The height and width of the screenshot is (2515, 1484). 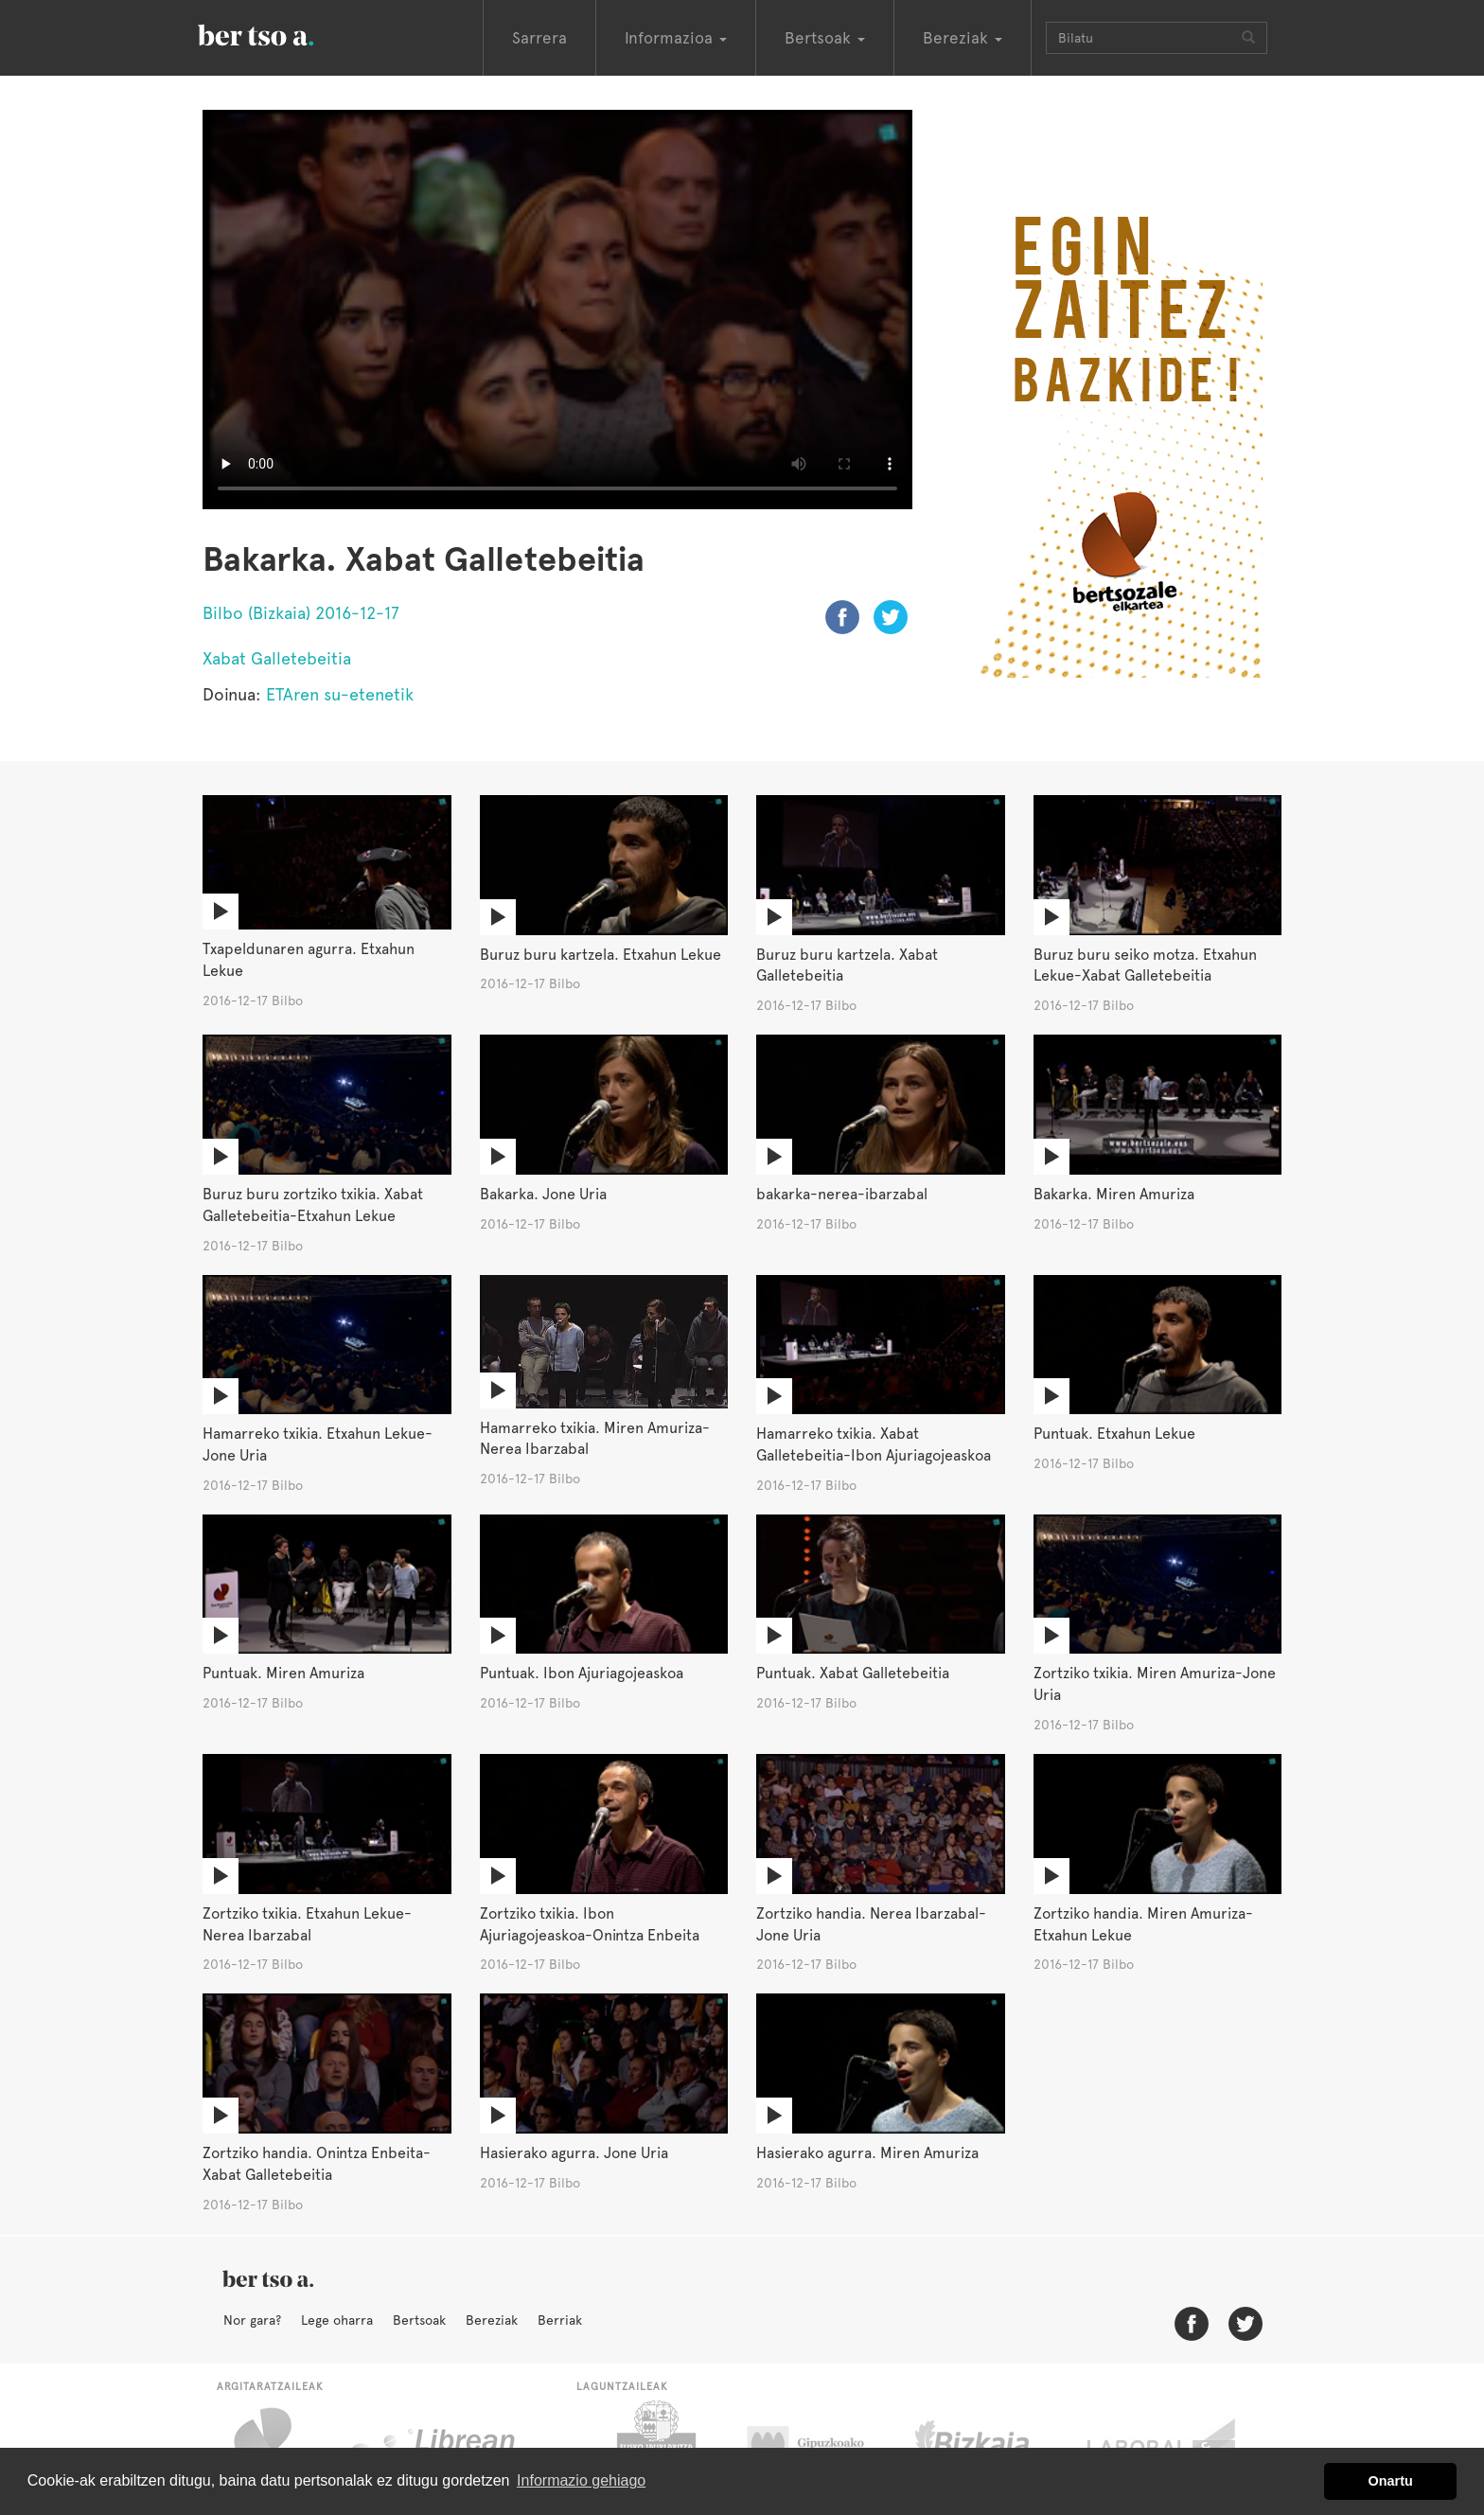 What do you see at coordinates (313, 1205) in the screenshot?
I see `Buruz buru zortziko txikia. Xabat Galletebeitia-Etxahun Lekue` at bounding box center [313, 1205].